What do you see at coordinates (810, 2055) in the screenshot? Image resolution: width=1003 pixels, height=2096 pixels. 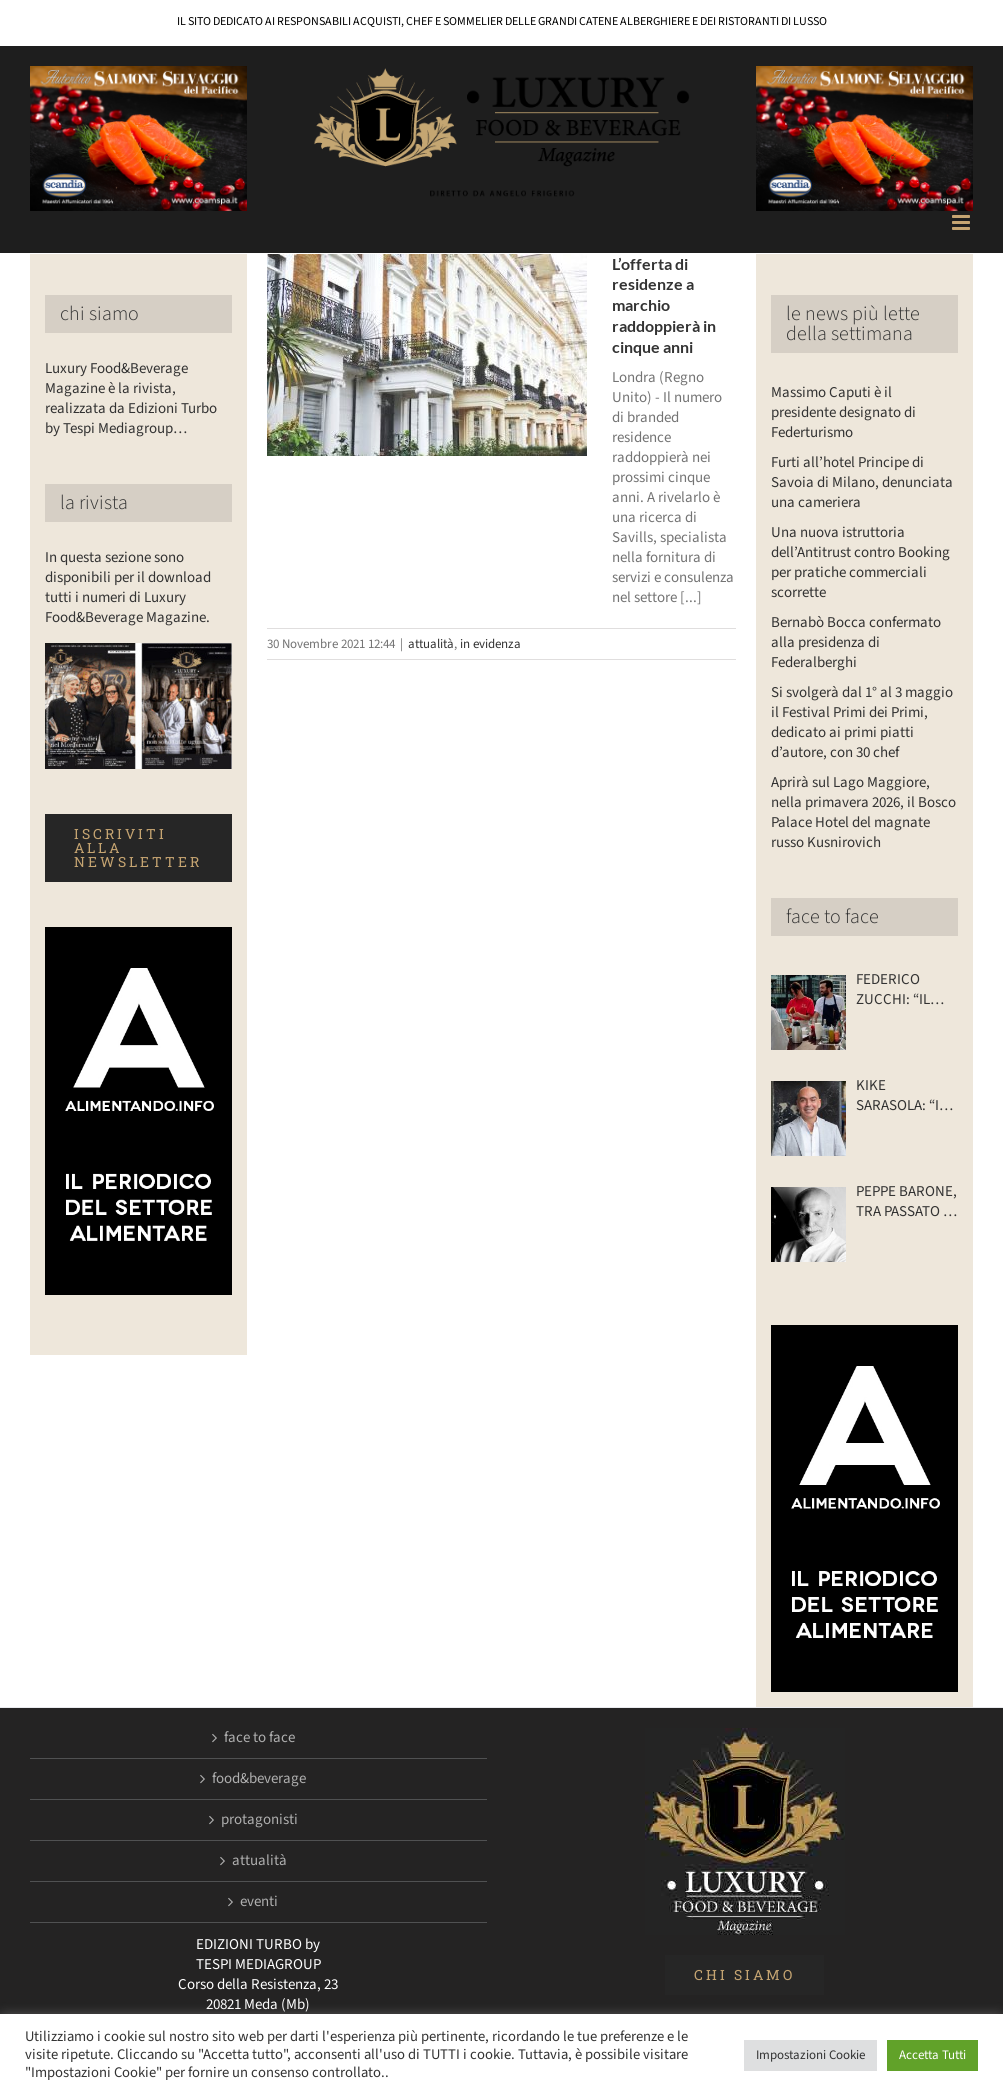 I see `Impostazioni Cookie [button]` at bounding box center [810, 2055].